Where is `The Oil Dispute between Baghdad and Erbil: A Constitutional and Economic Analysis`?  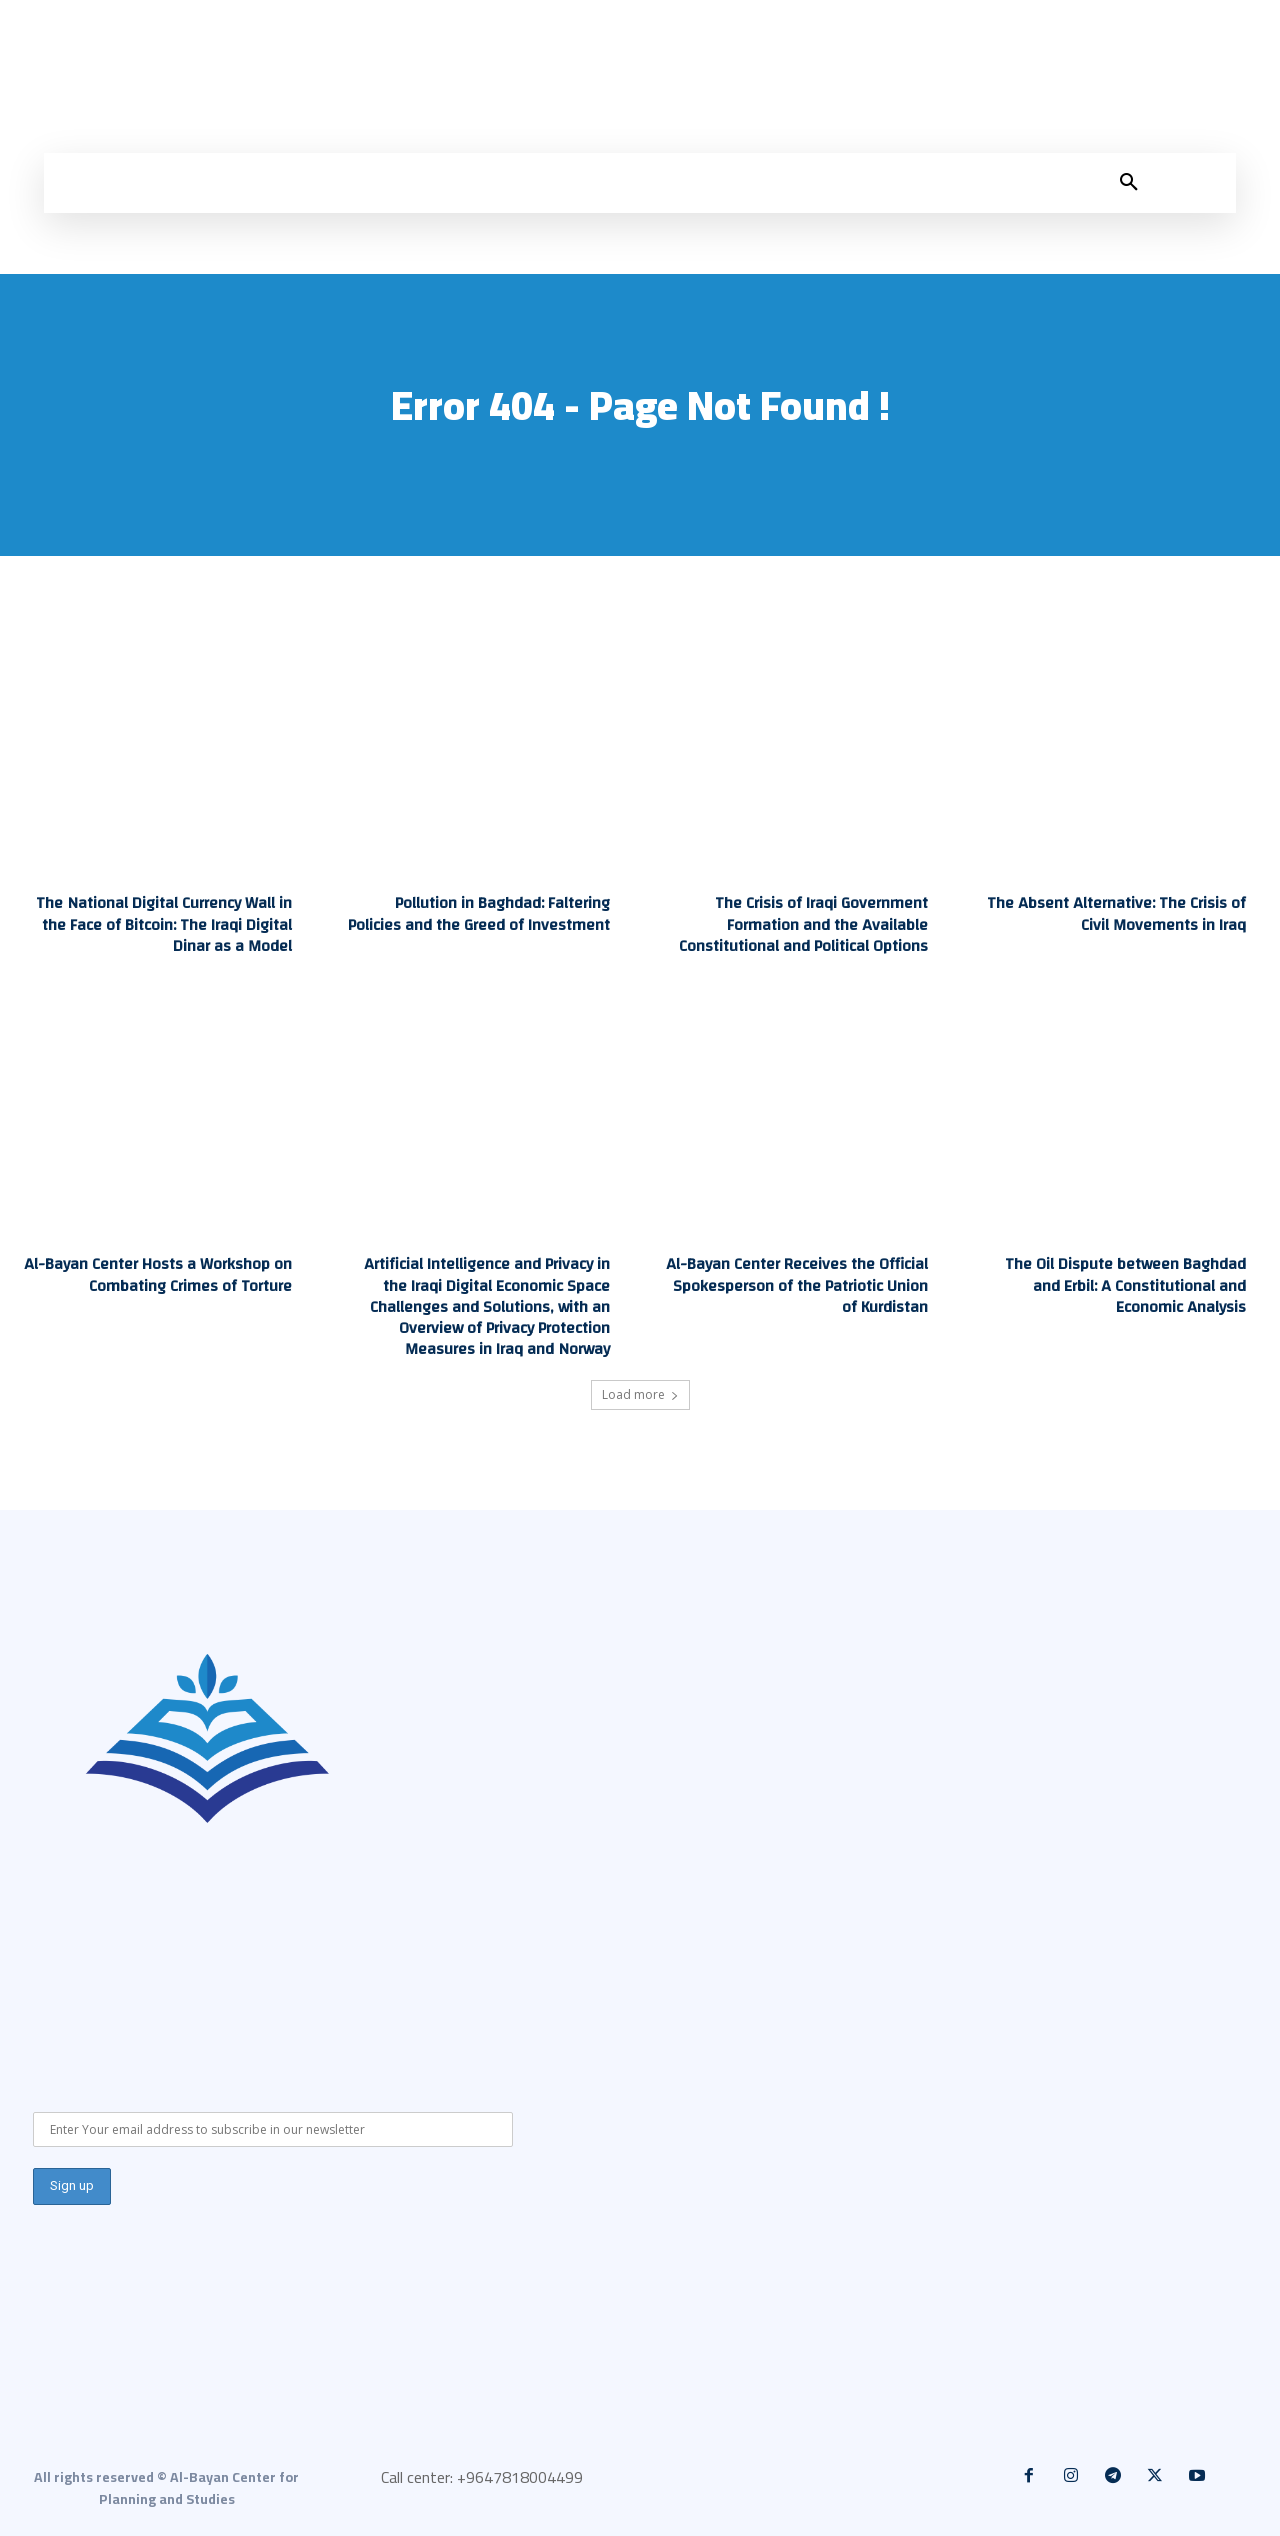 The Oil Dispute between Baghdad and Erbil: A Constitutional and Economic Analysis is located at coordinates (1125, 1284).